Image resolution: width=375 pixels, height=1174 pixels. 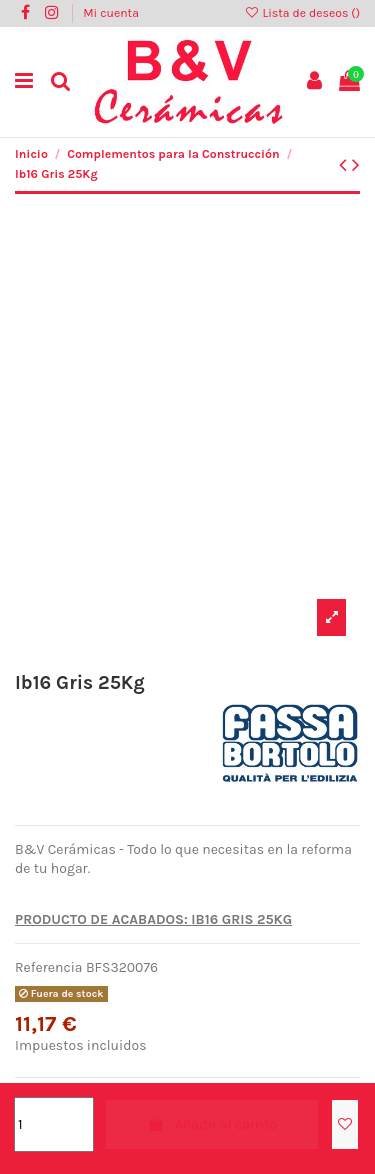 I want to click on Referencia, so click(x=49, y=967).